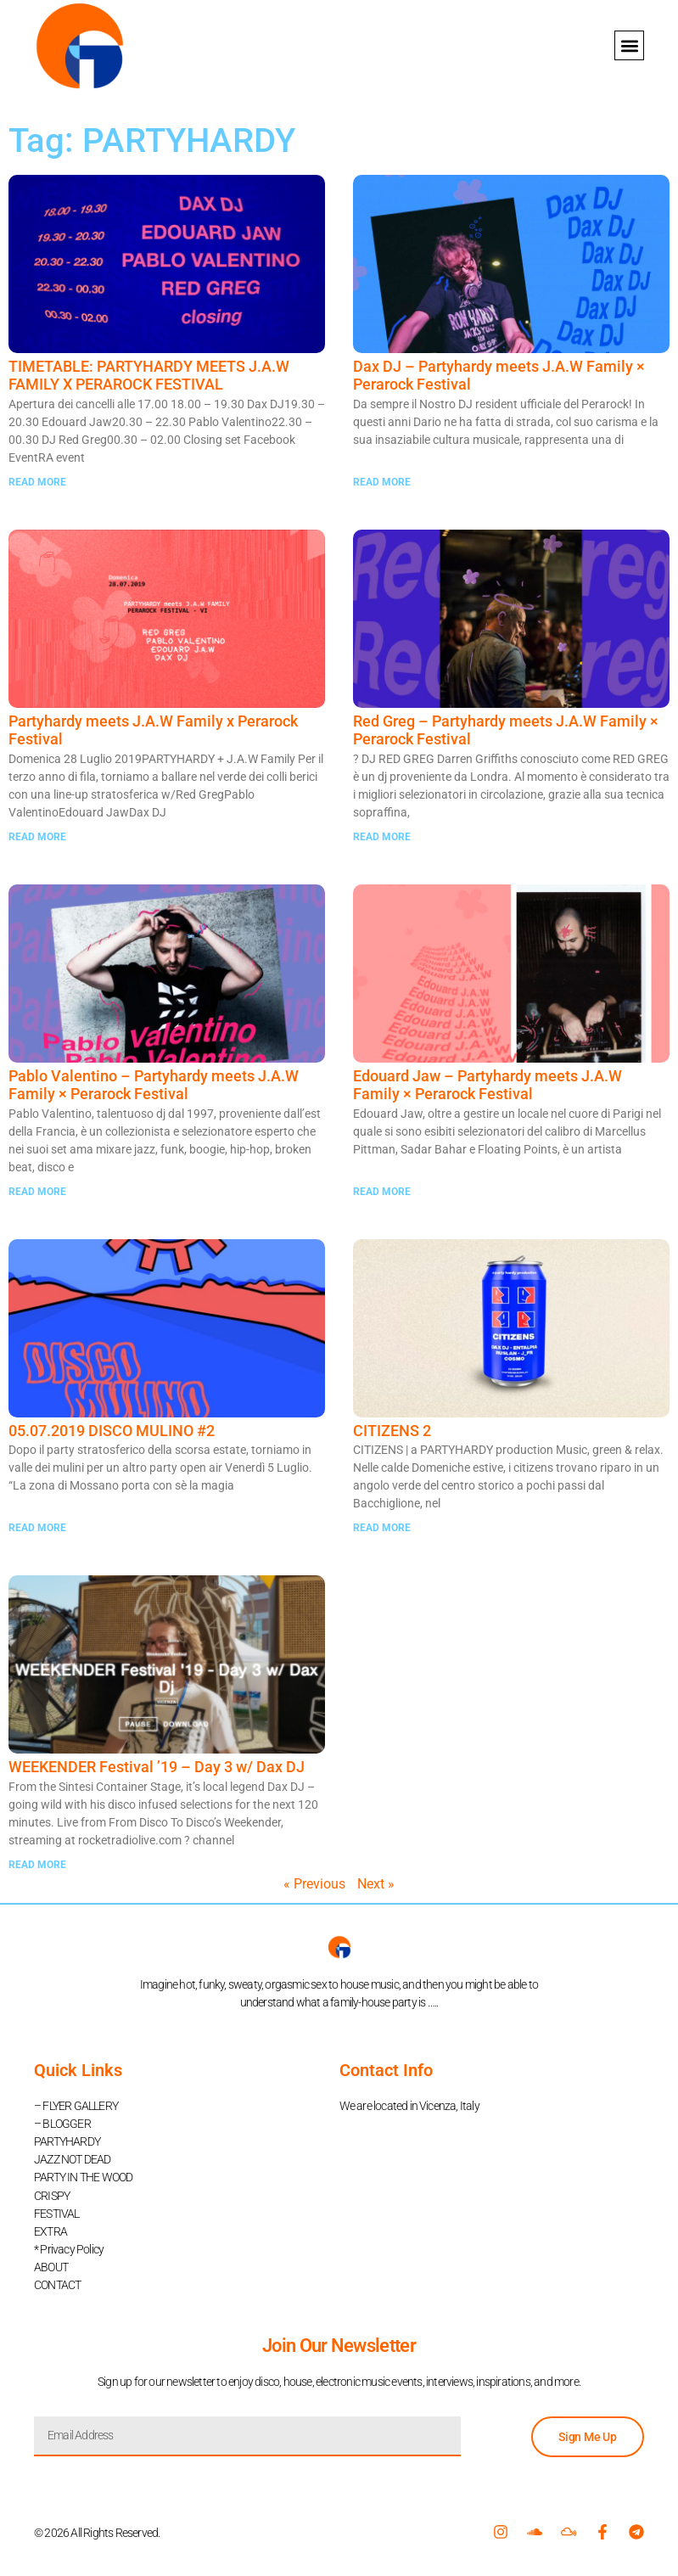 The width and height of the screenshot is (678, 2576). What do you see at coordinates (392, 1431) in the screenshot?
I see `CITIZENS 2` at bounding box center [392, 1431].